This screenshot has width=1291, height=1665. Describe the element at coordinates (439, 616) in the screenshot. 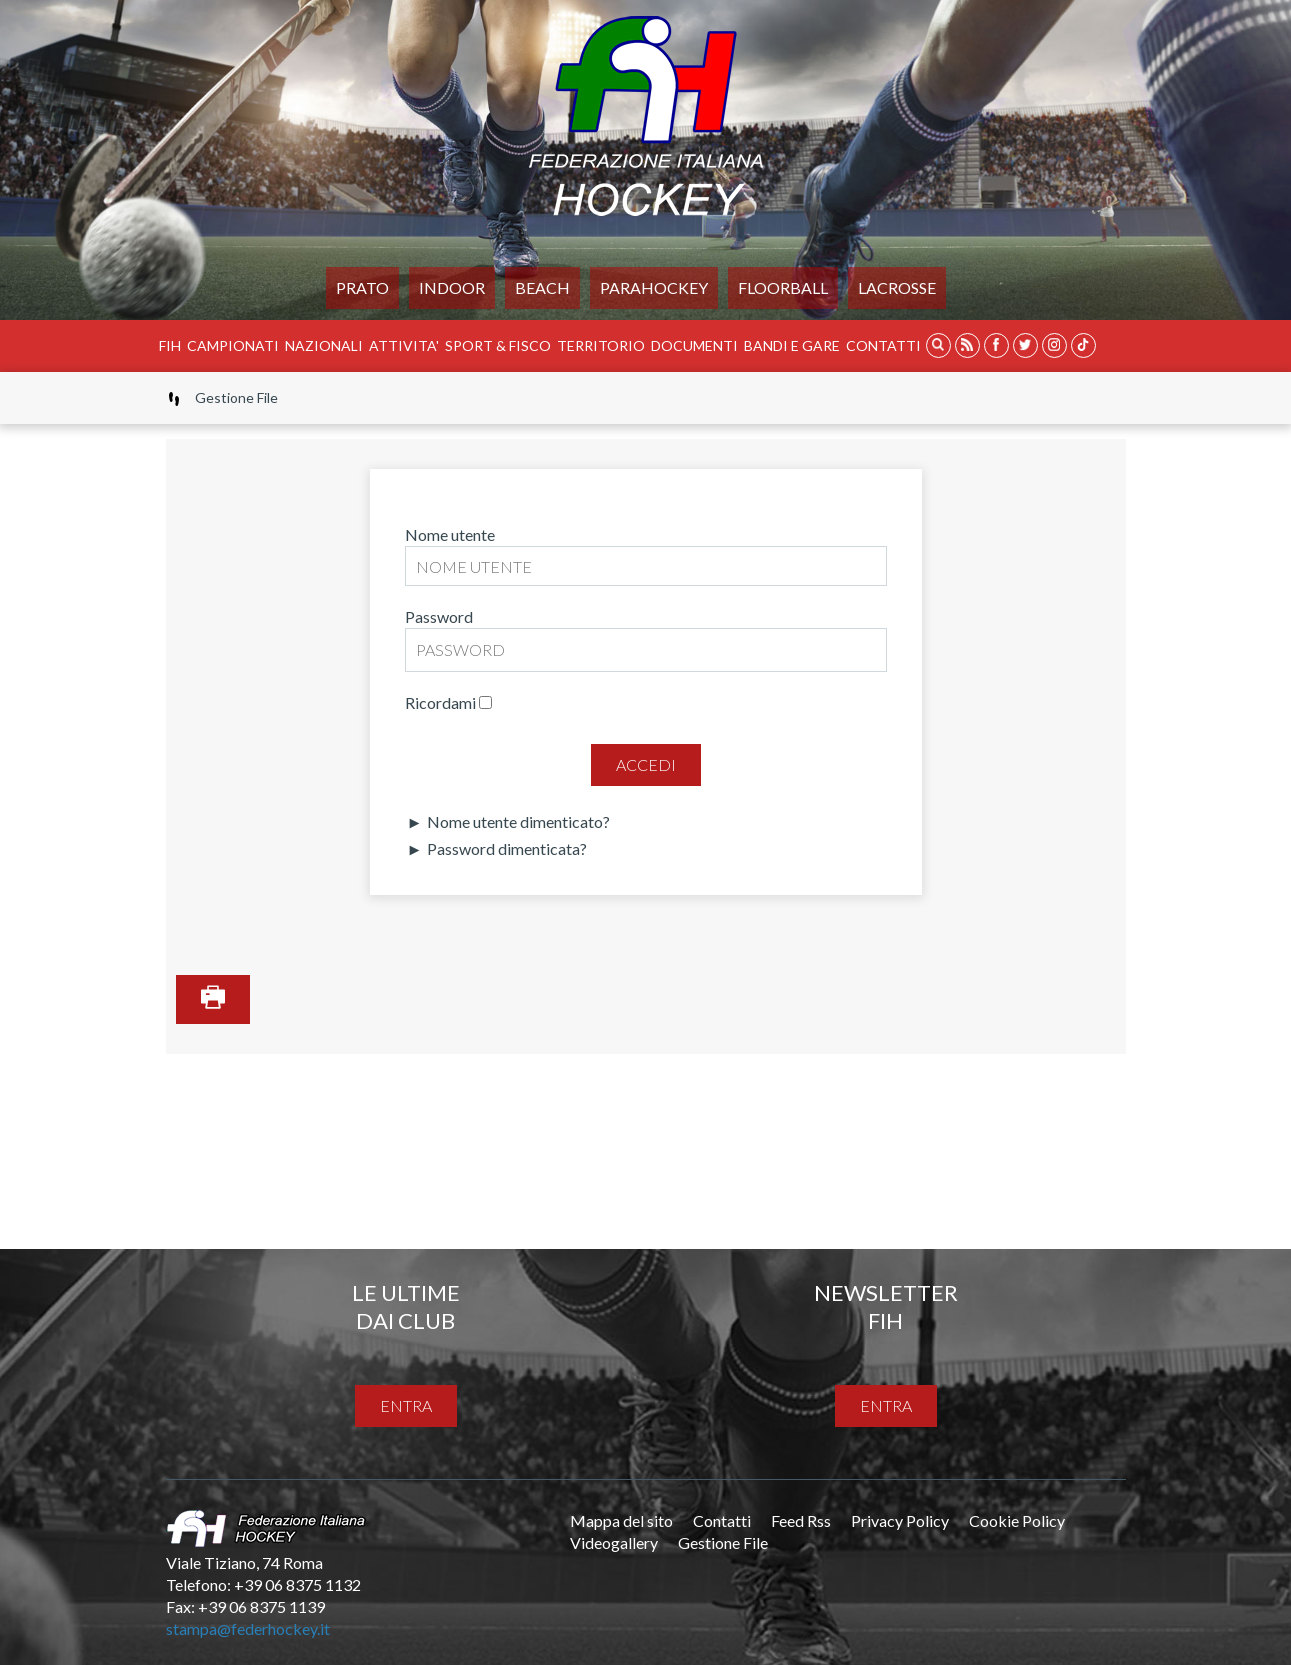

I see `Password` at that location.